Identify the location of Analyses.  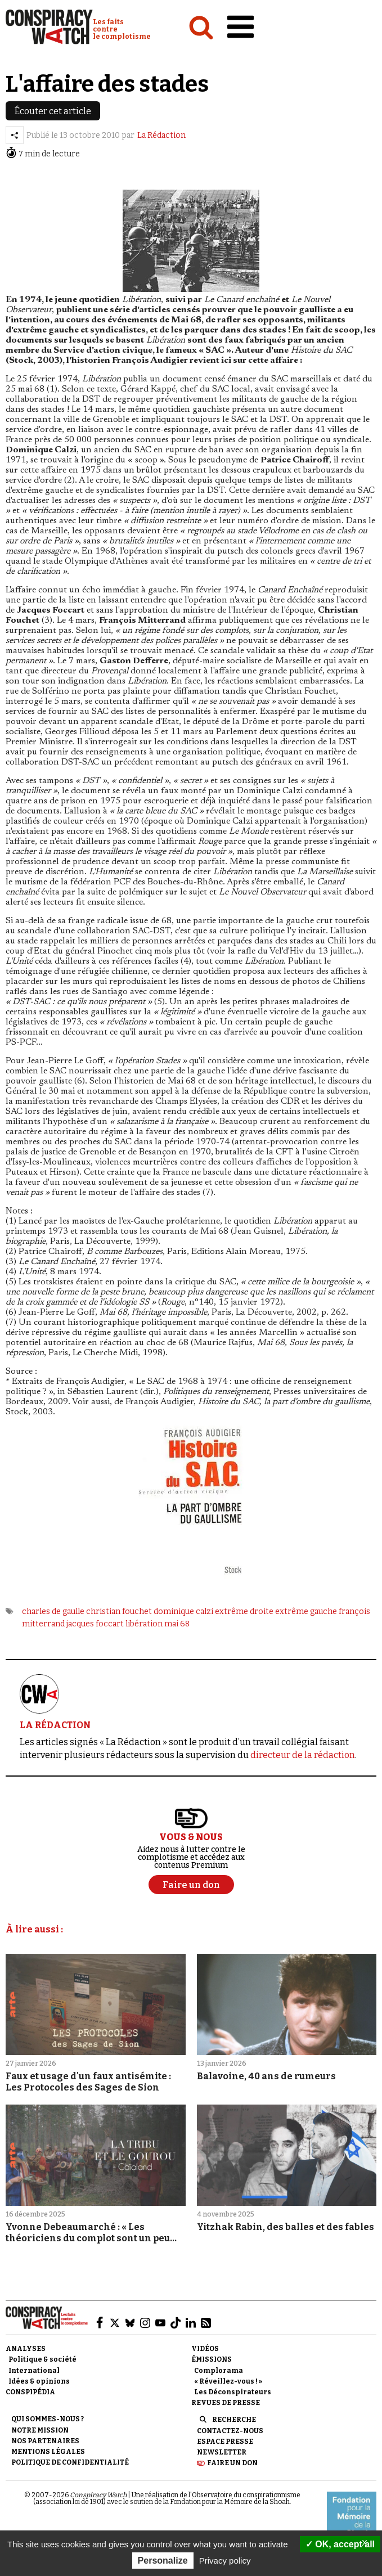
(26, 2349).